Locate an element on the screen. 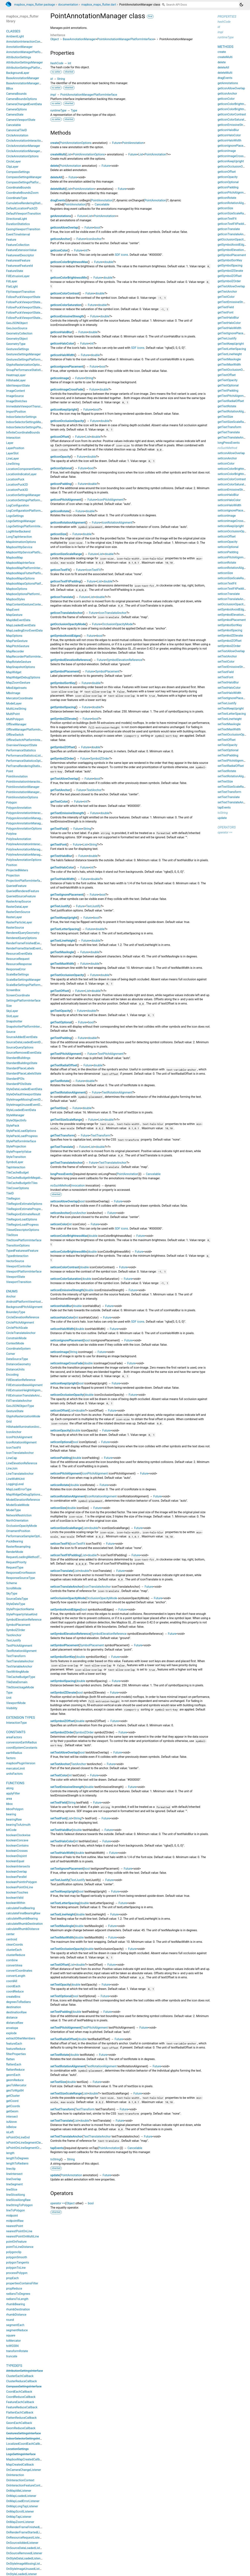 Image resolution: width=250 pixels, height=2576 pixels. IconRotationAlignment is located at coordinates (117, 522).